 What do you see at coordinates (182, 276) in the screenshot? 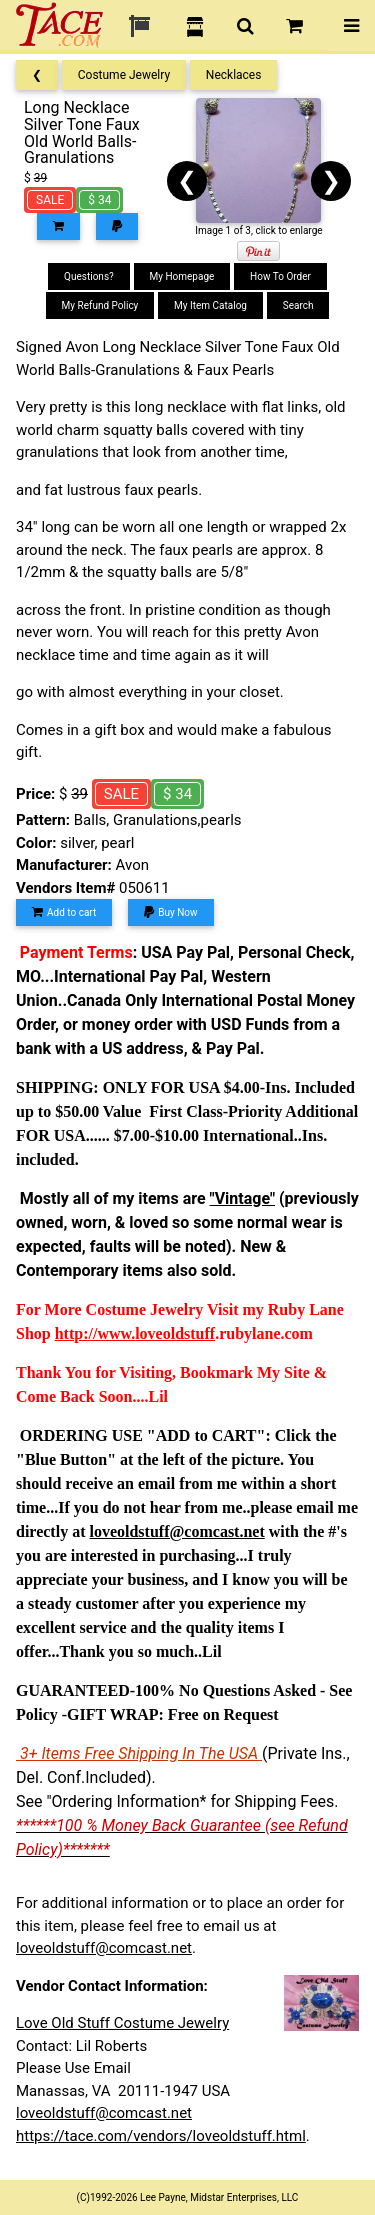
I see `My Homepage` at bounding box center [182, 276].